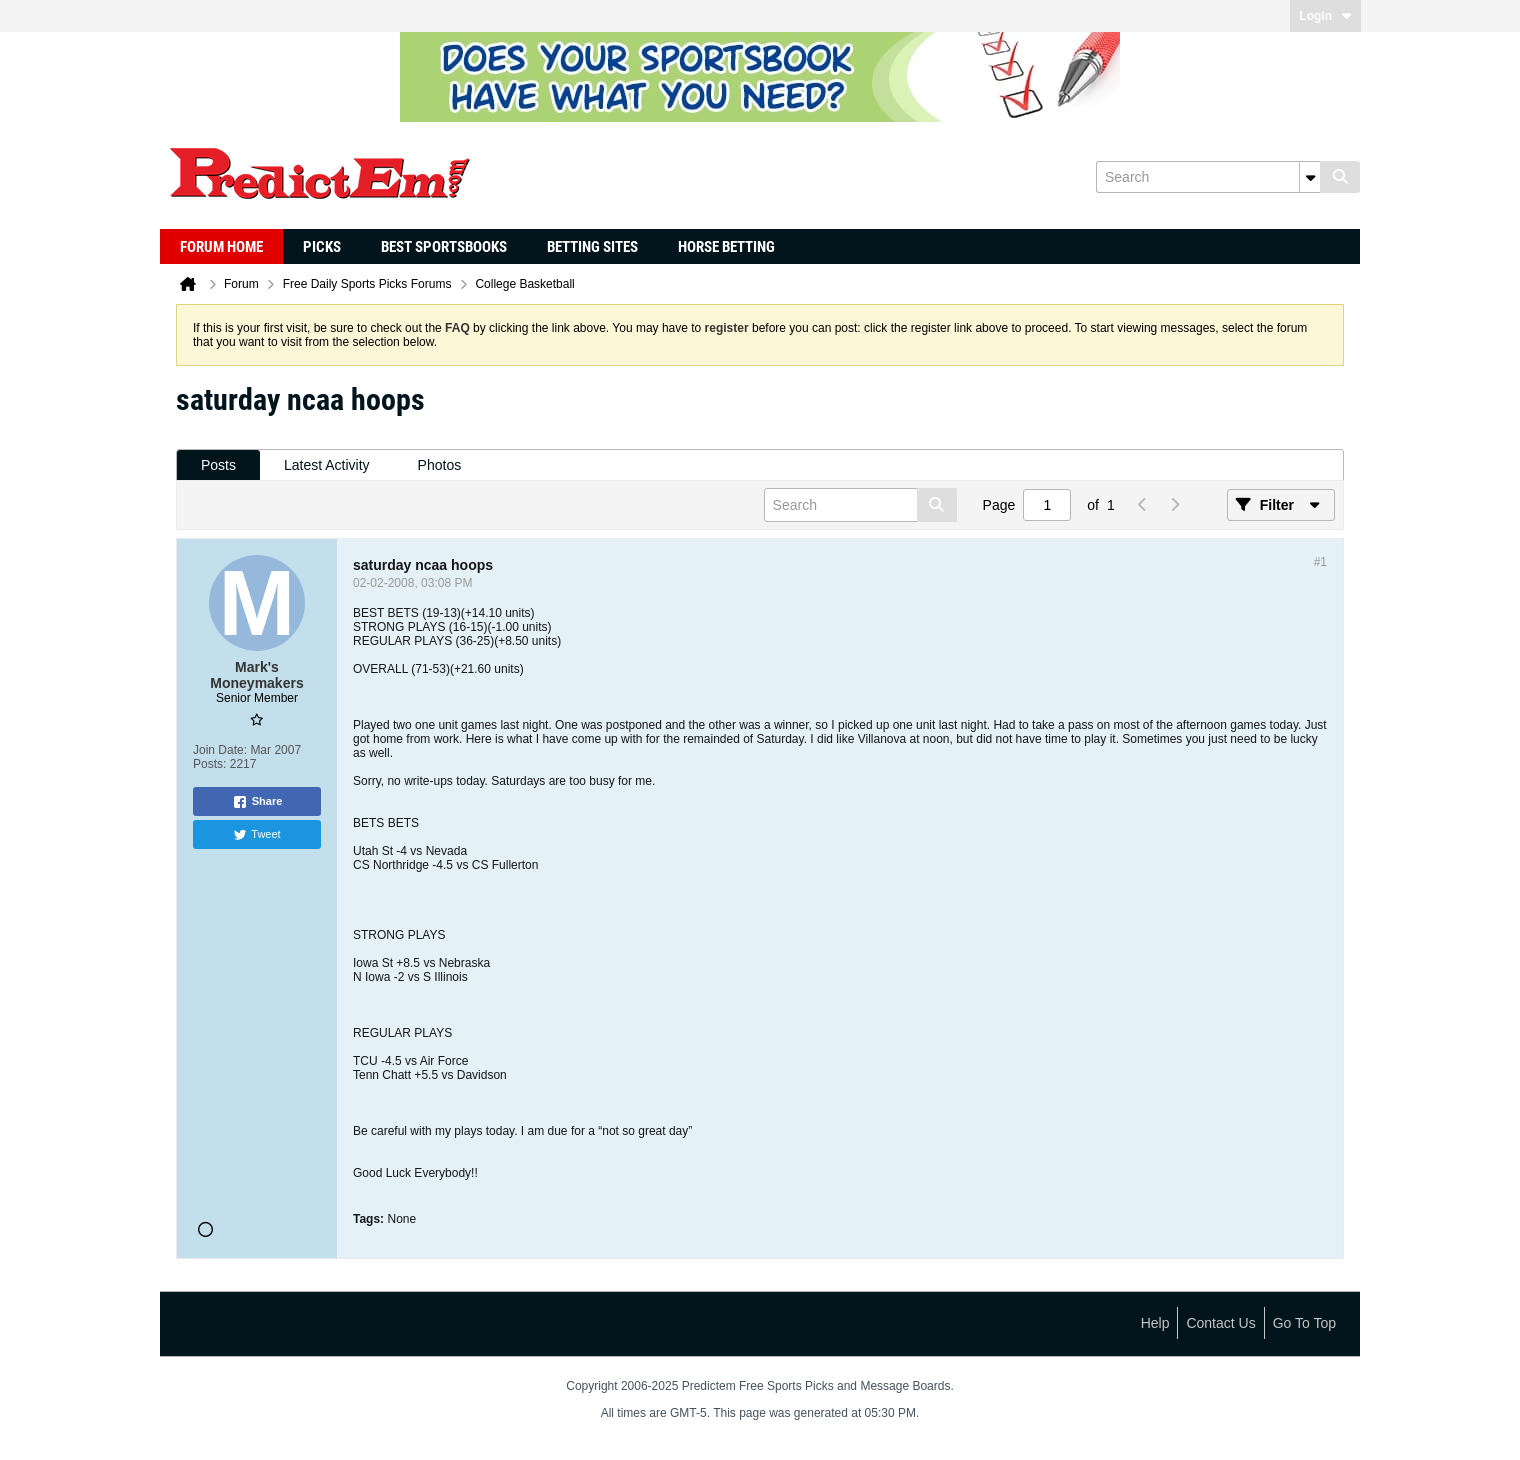 This screenshot has width=1520, height=1460. Describe the element at coordinates (218, 465) in the screenshot. I see `[tab]` at that location.